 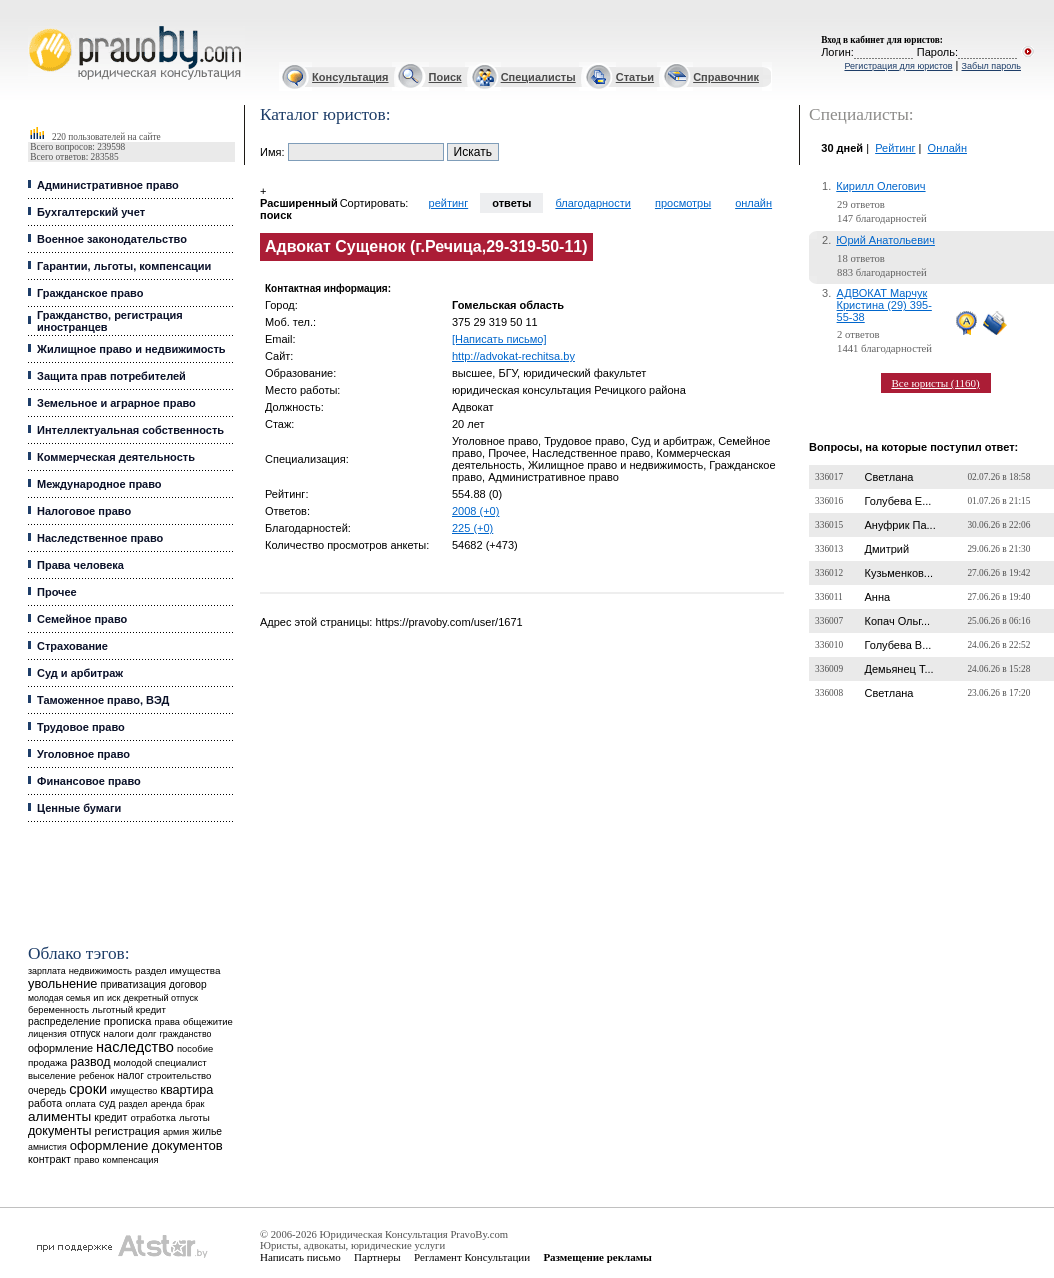 What do you see at coordinates (79, 808) in the screenshot?
I see `Ценные бумаги` at bounding box center [79, 808].